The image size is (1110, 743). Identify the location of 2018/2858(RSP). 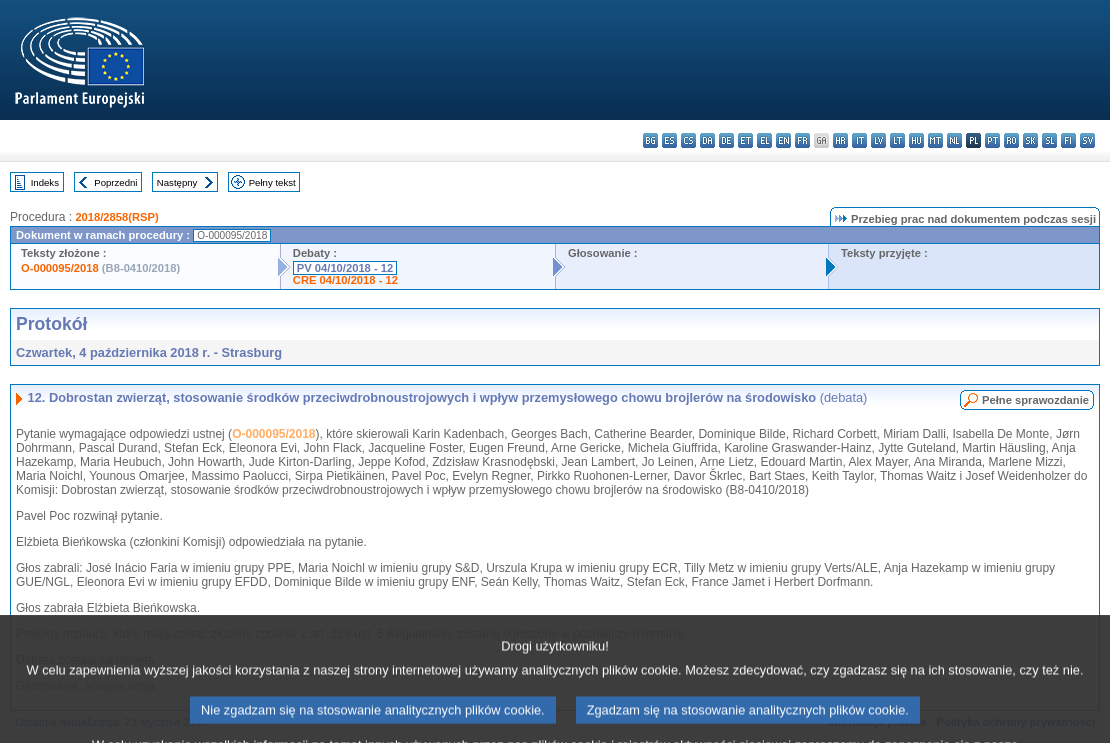
(116, 217).